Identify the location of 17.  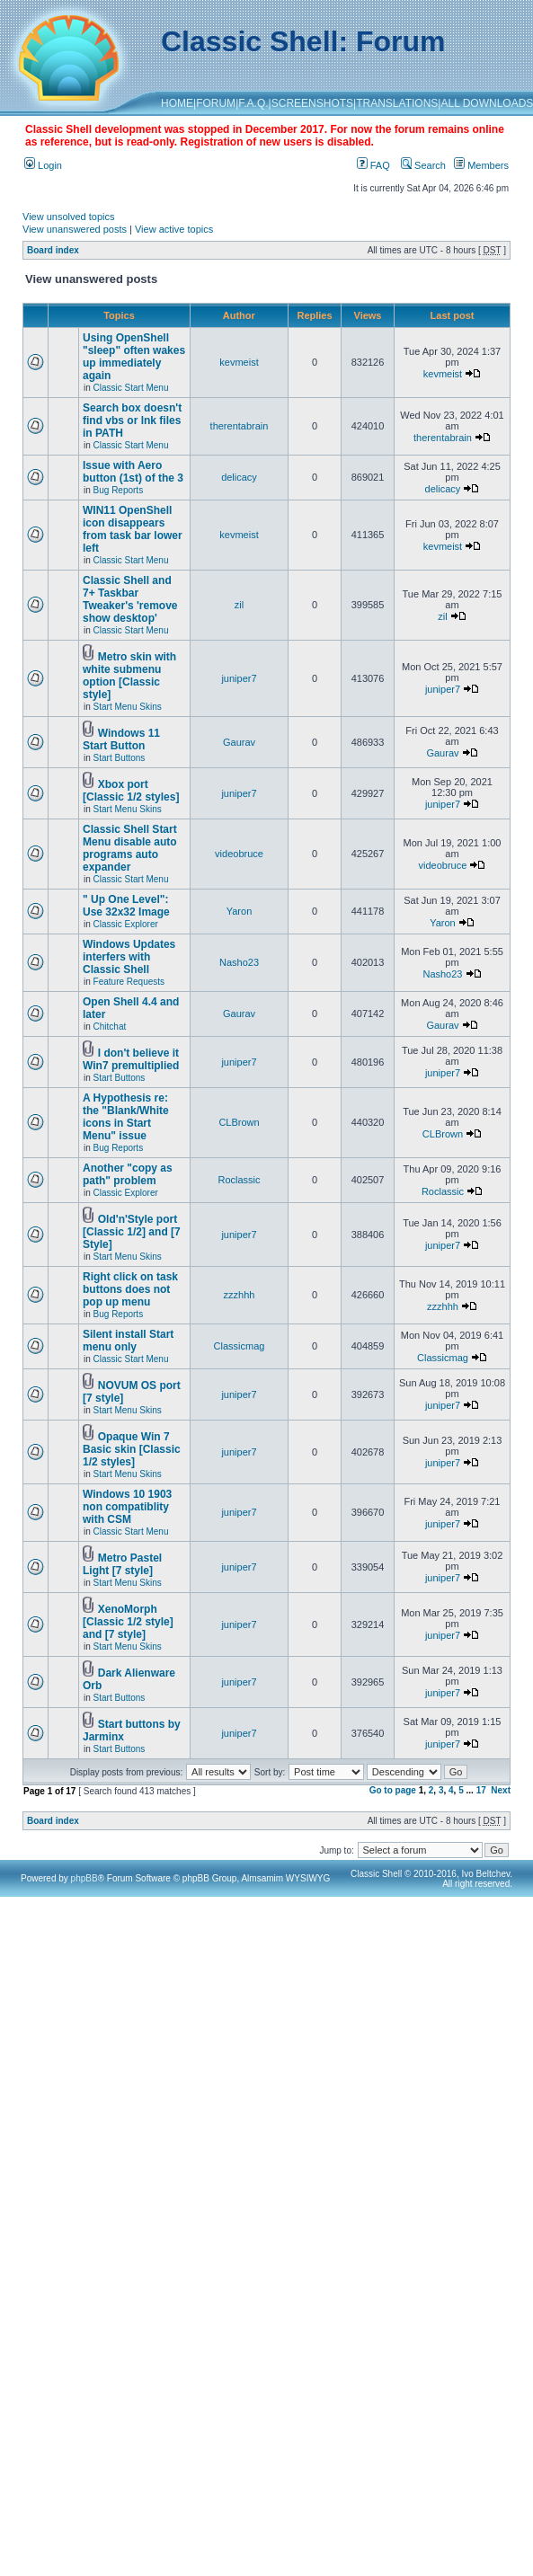
(481, 1790).